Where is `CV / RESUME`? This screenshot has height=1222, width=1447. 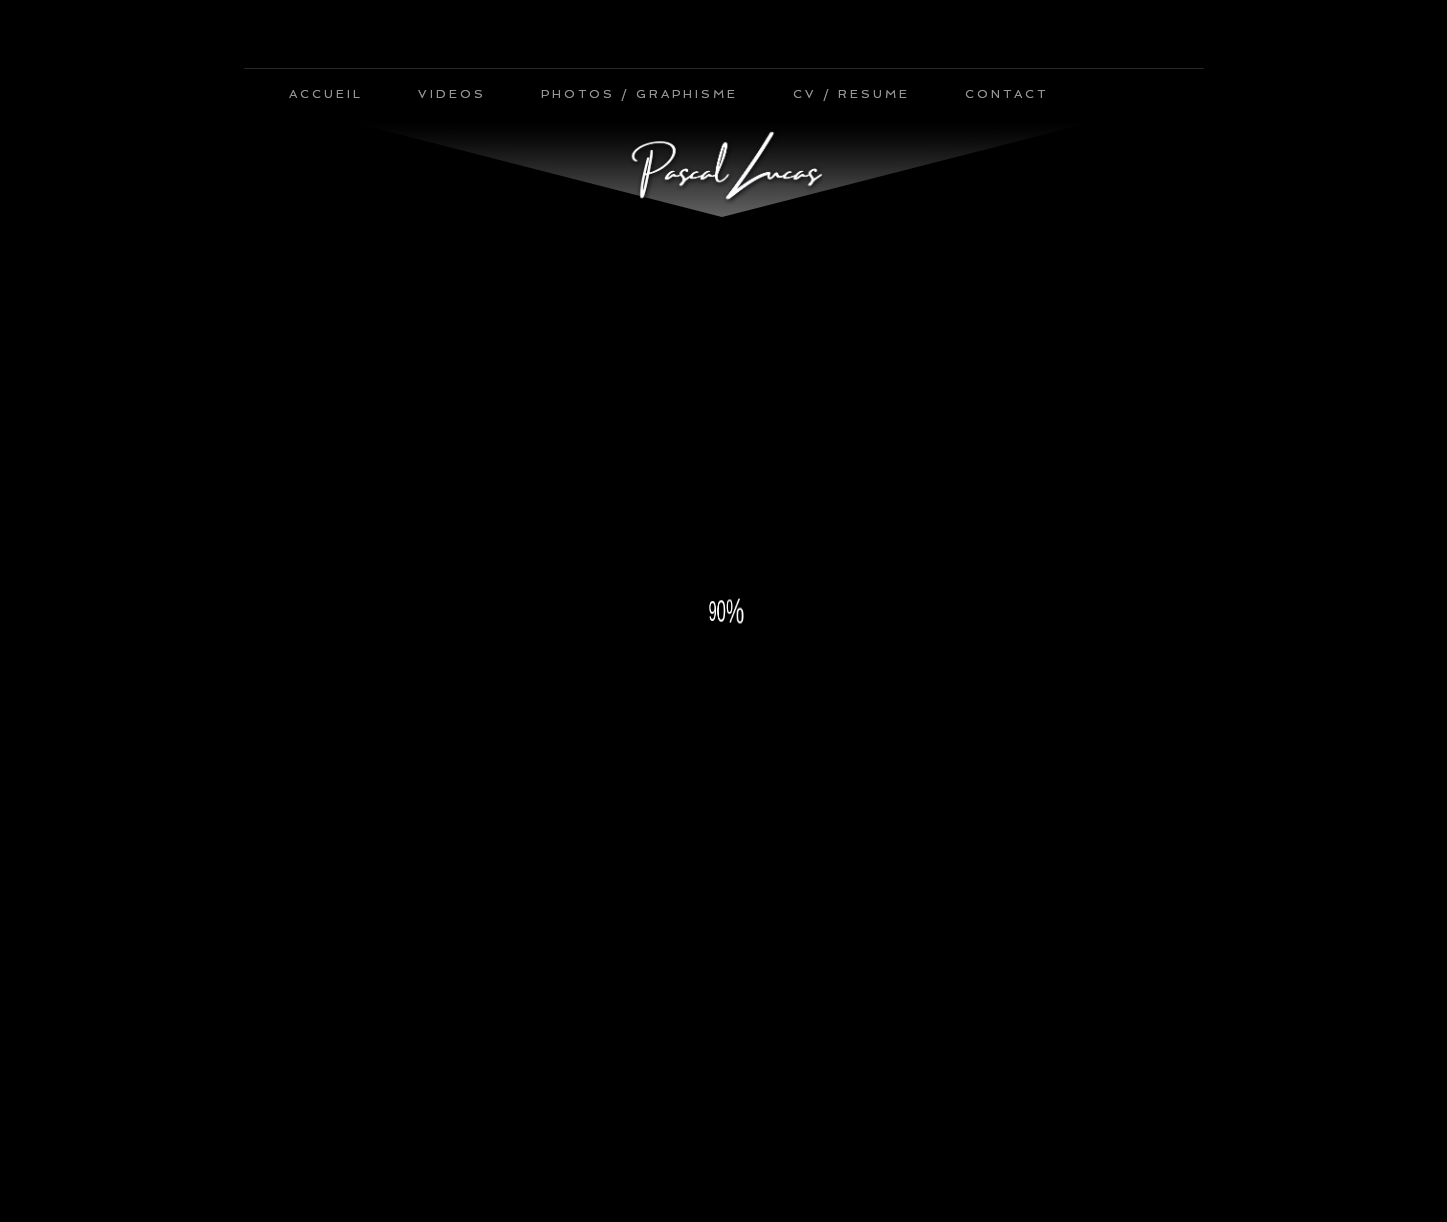
CV / RESUME is located at coordinates (851, 94).